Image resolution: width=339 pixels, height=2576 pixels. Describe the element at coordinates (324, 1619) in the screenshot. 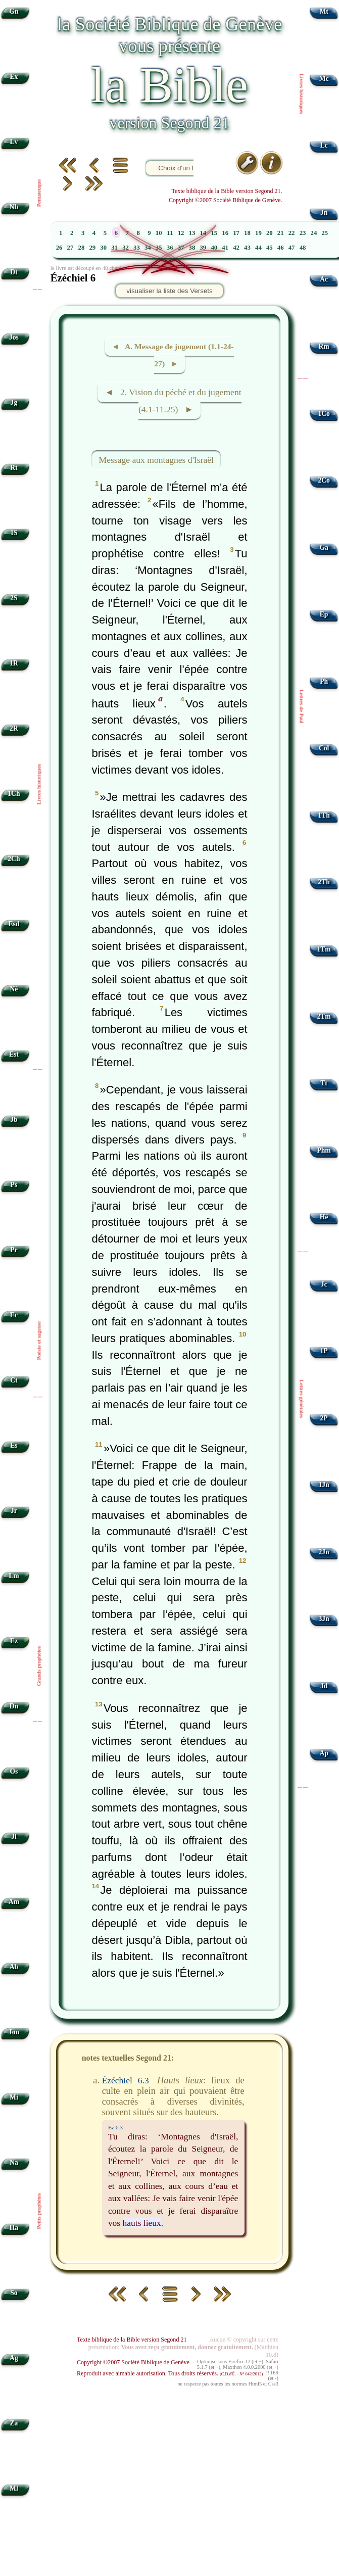

I see `3Jn` at that location.